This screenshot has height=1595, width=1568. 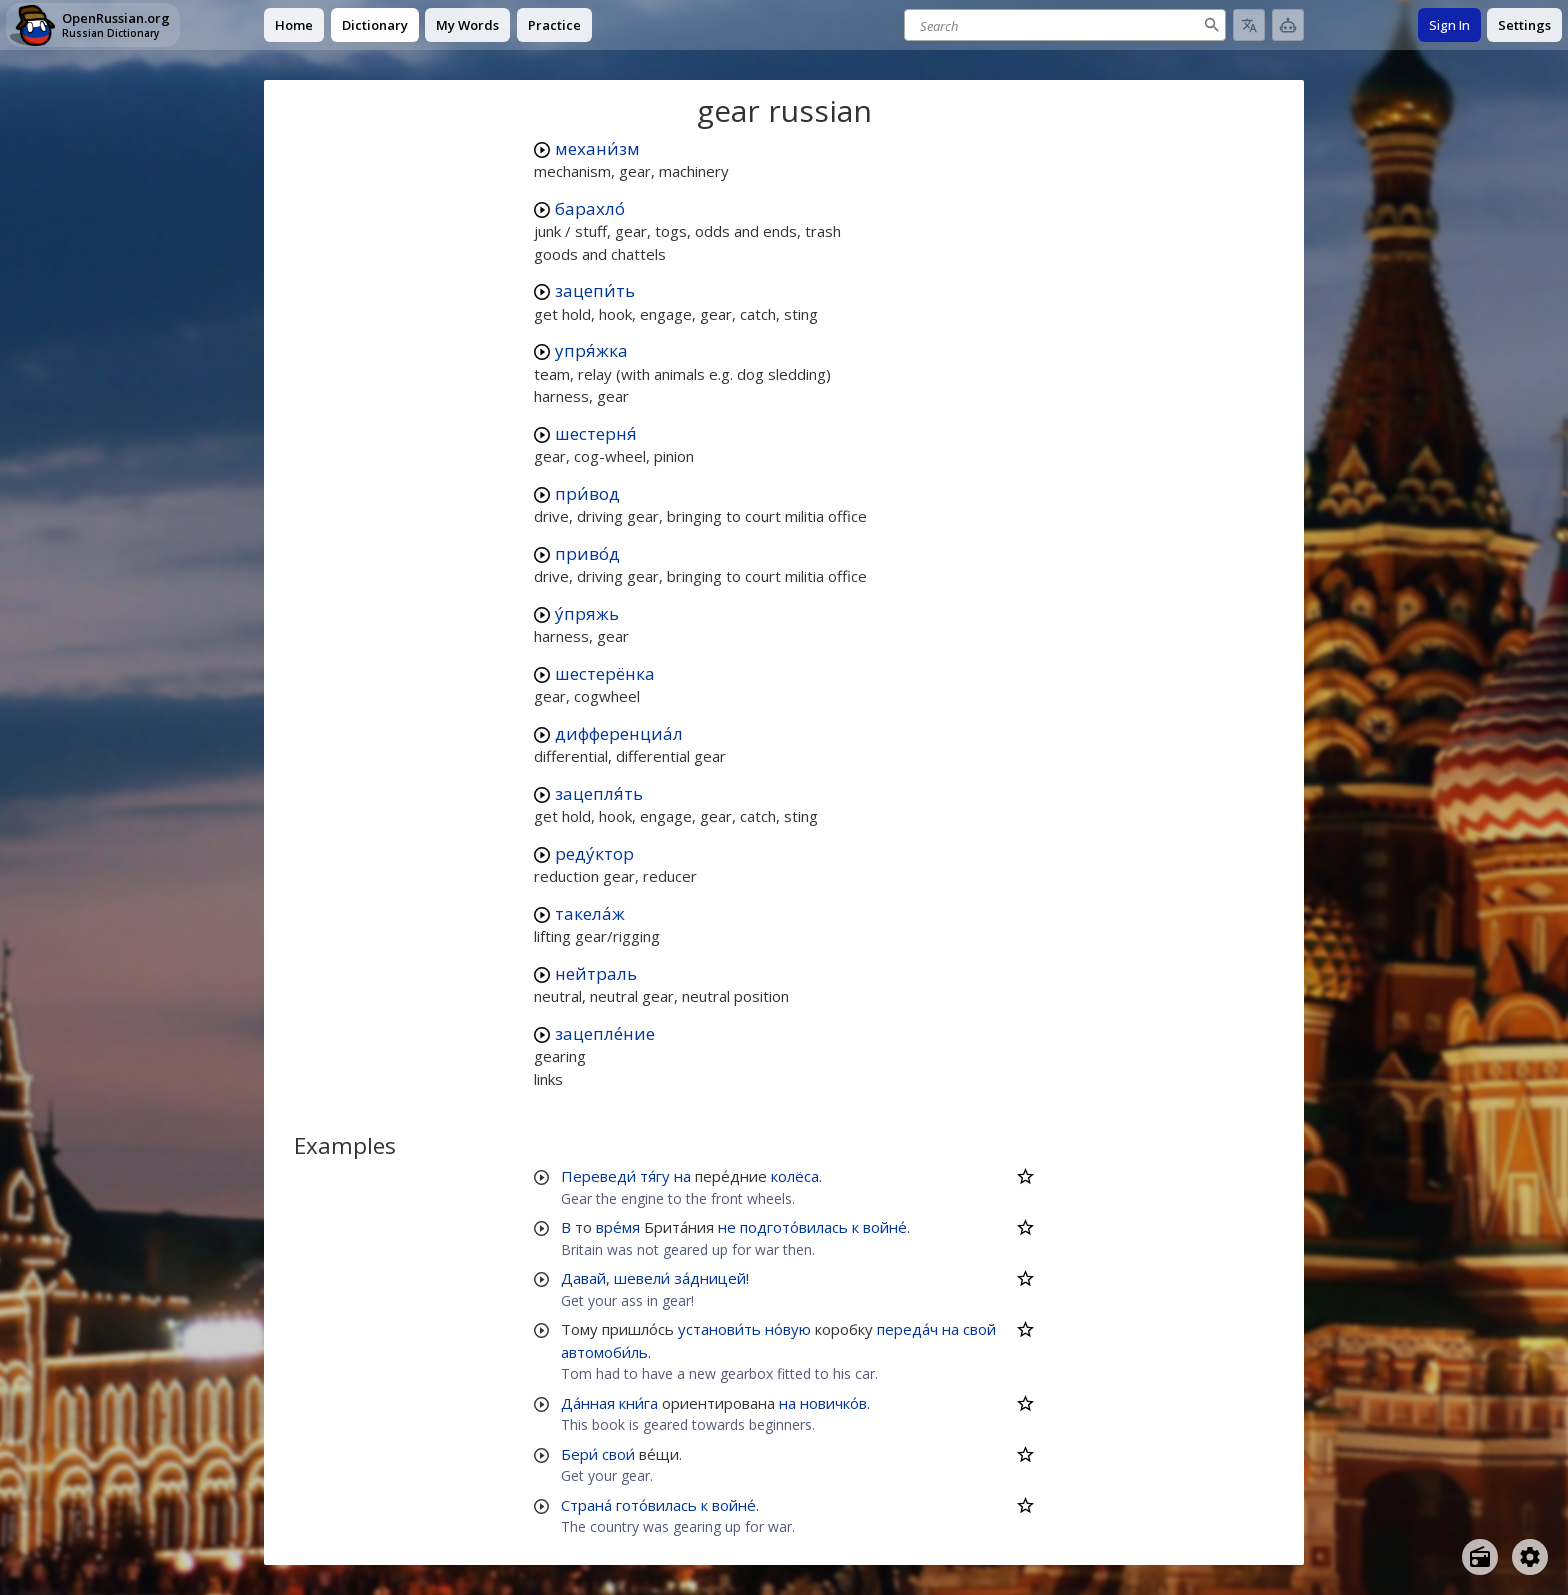 What do you see at coordinates (597, 148) in the screenshot?
I see `механи́зм` at bounding box center [597, 148].